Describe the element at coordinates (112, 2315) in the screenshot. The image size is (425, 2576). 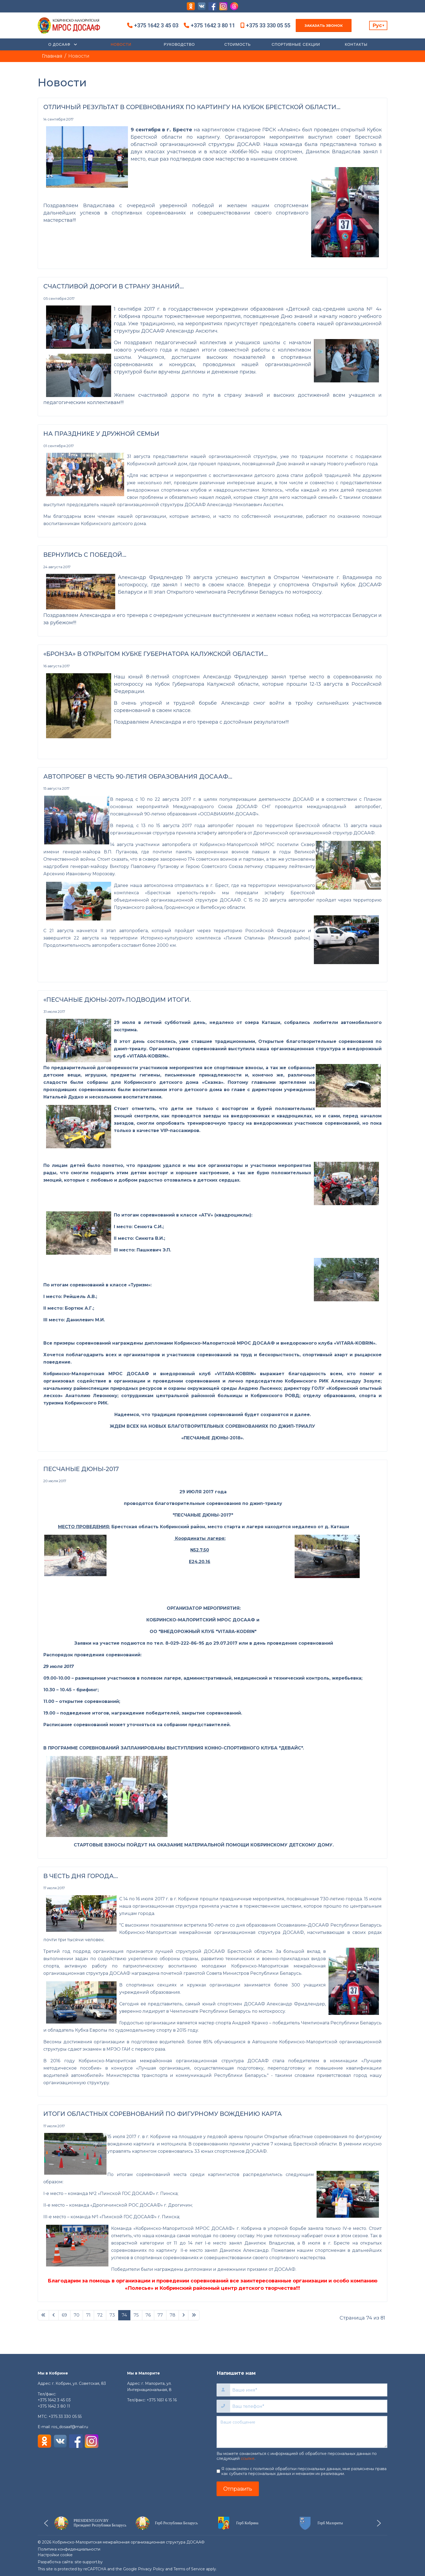
I see `73 [Перейти на 73]` at that location.